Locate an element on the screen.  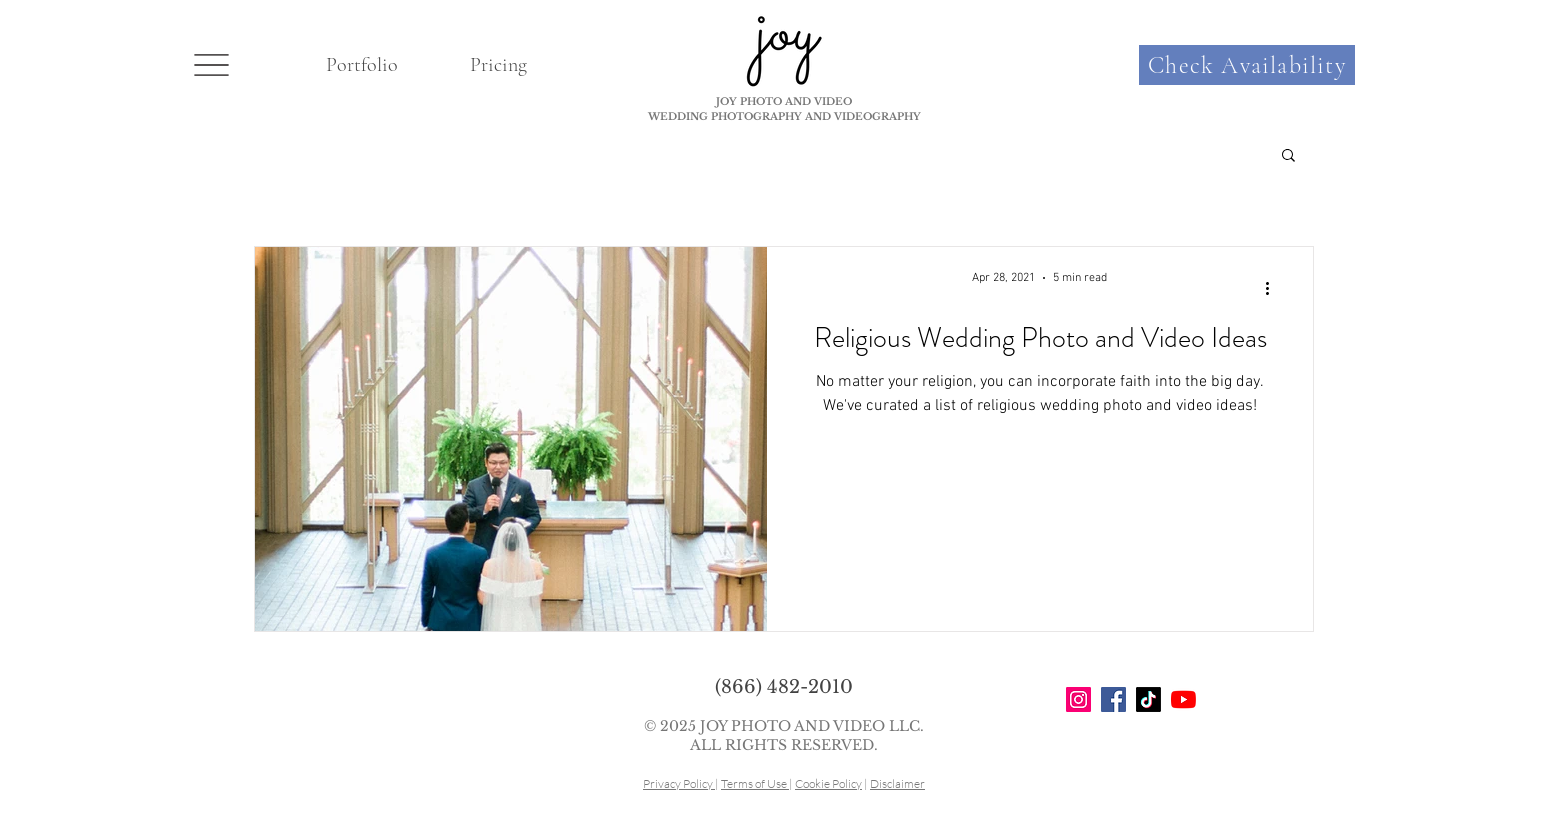
Cookie Policy is located at coordinates (828, 783).